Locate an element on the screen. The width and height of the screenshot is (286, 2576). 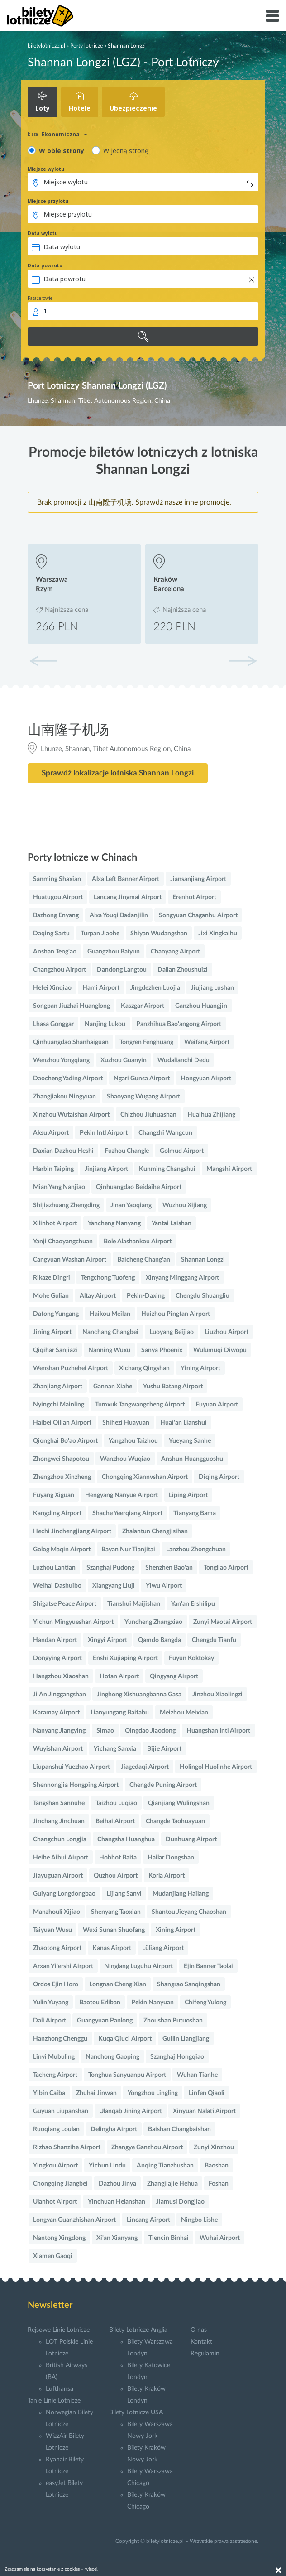
Tongren Fenghuang is located at coordinates (146, 1042).